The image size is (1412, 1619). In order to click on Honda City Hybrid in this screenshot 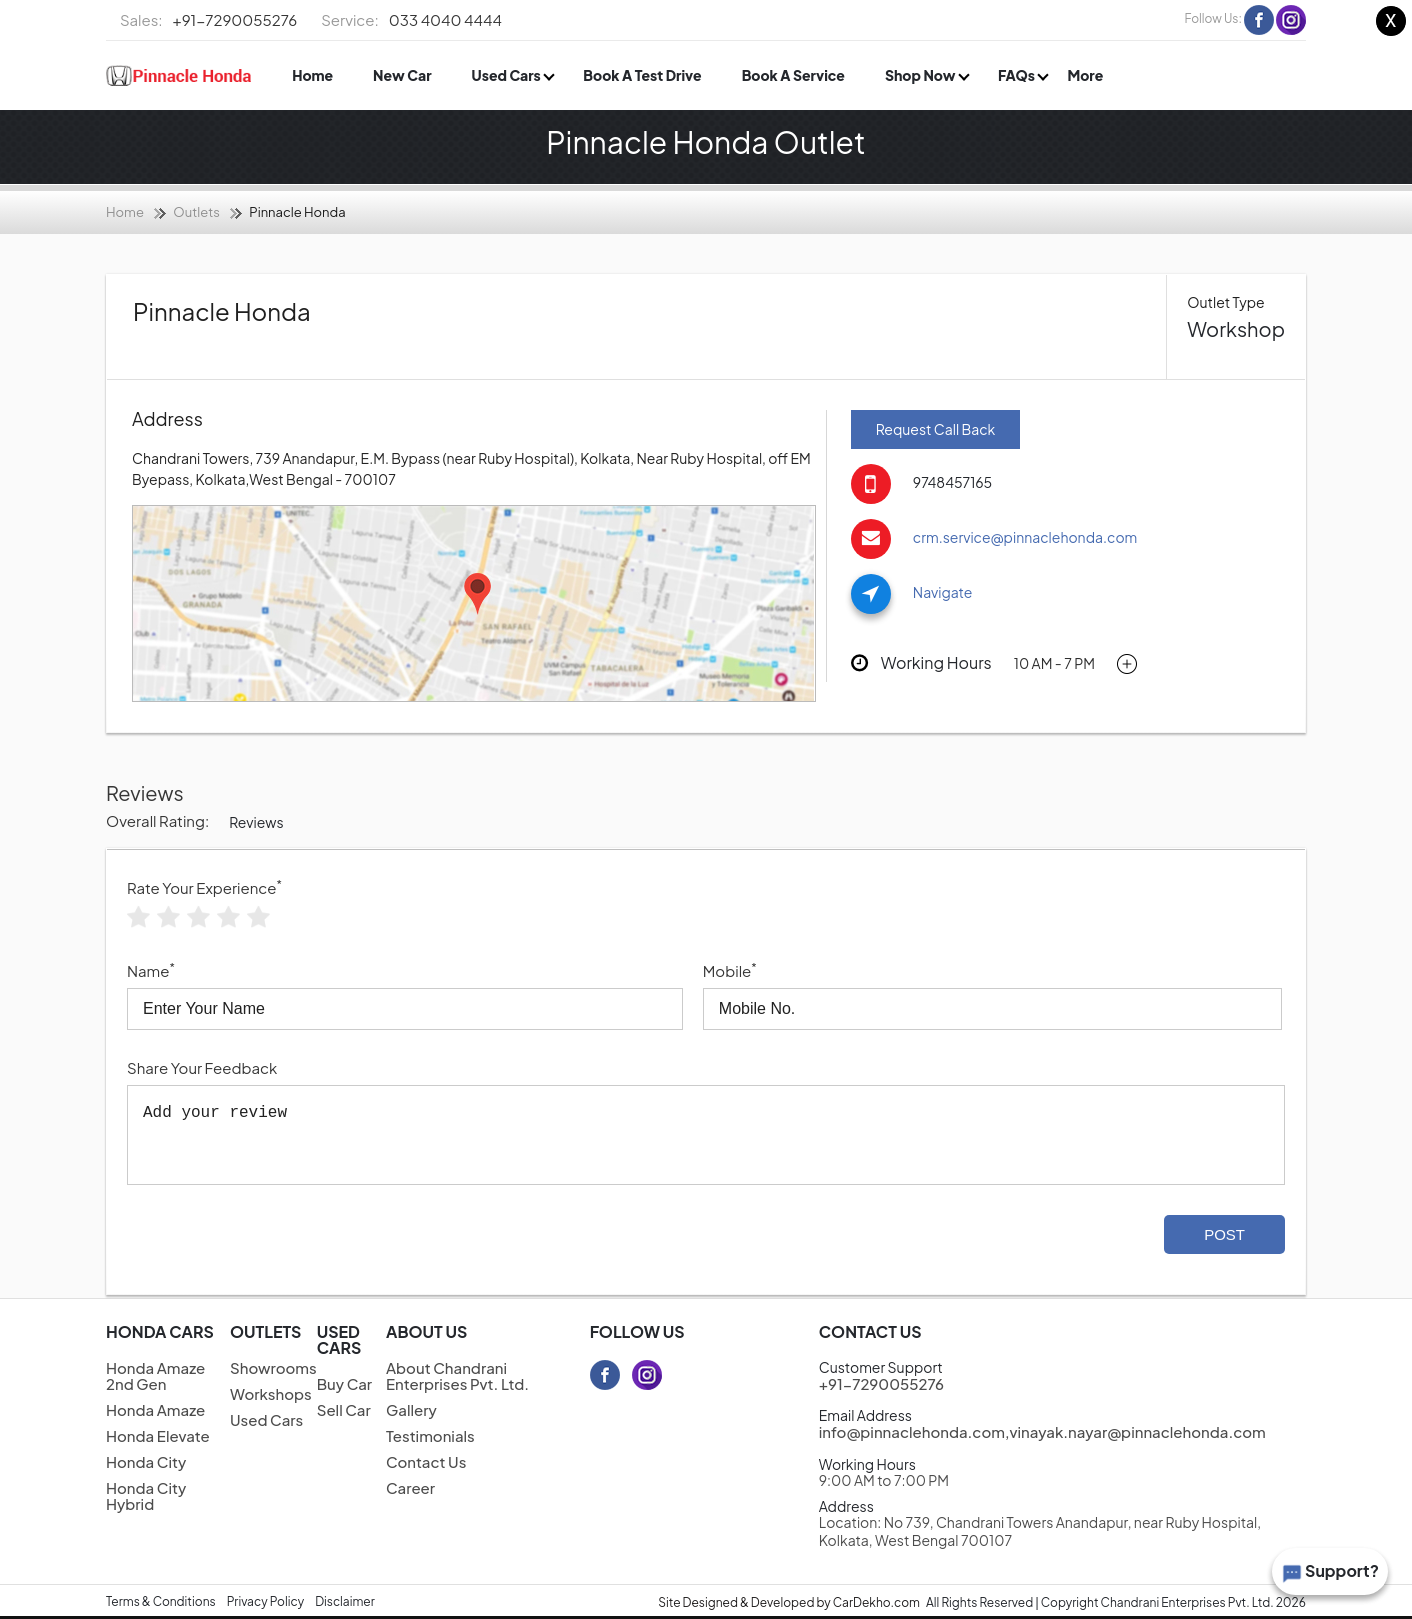, I will do `click(146, 1495)`.